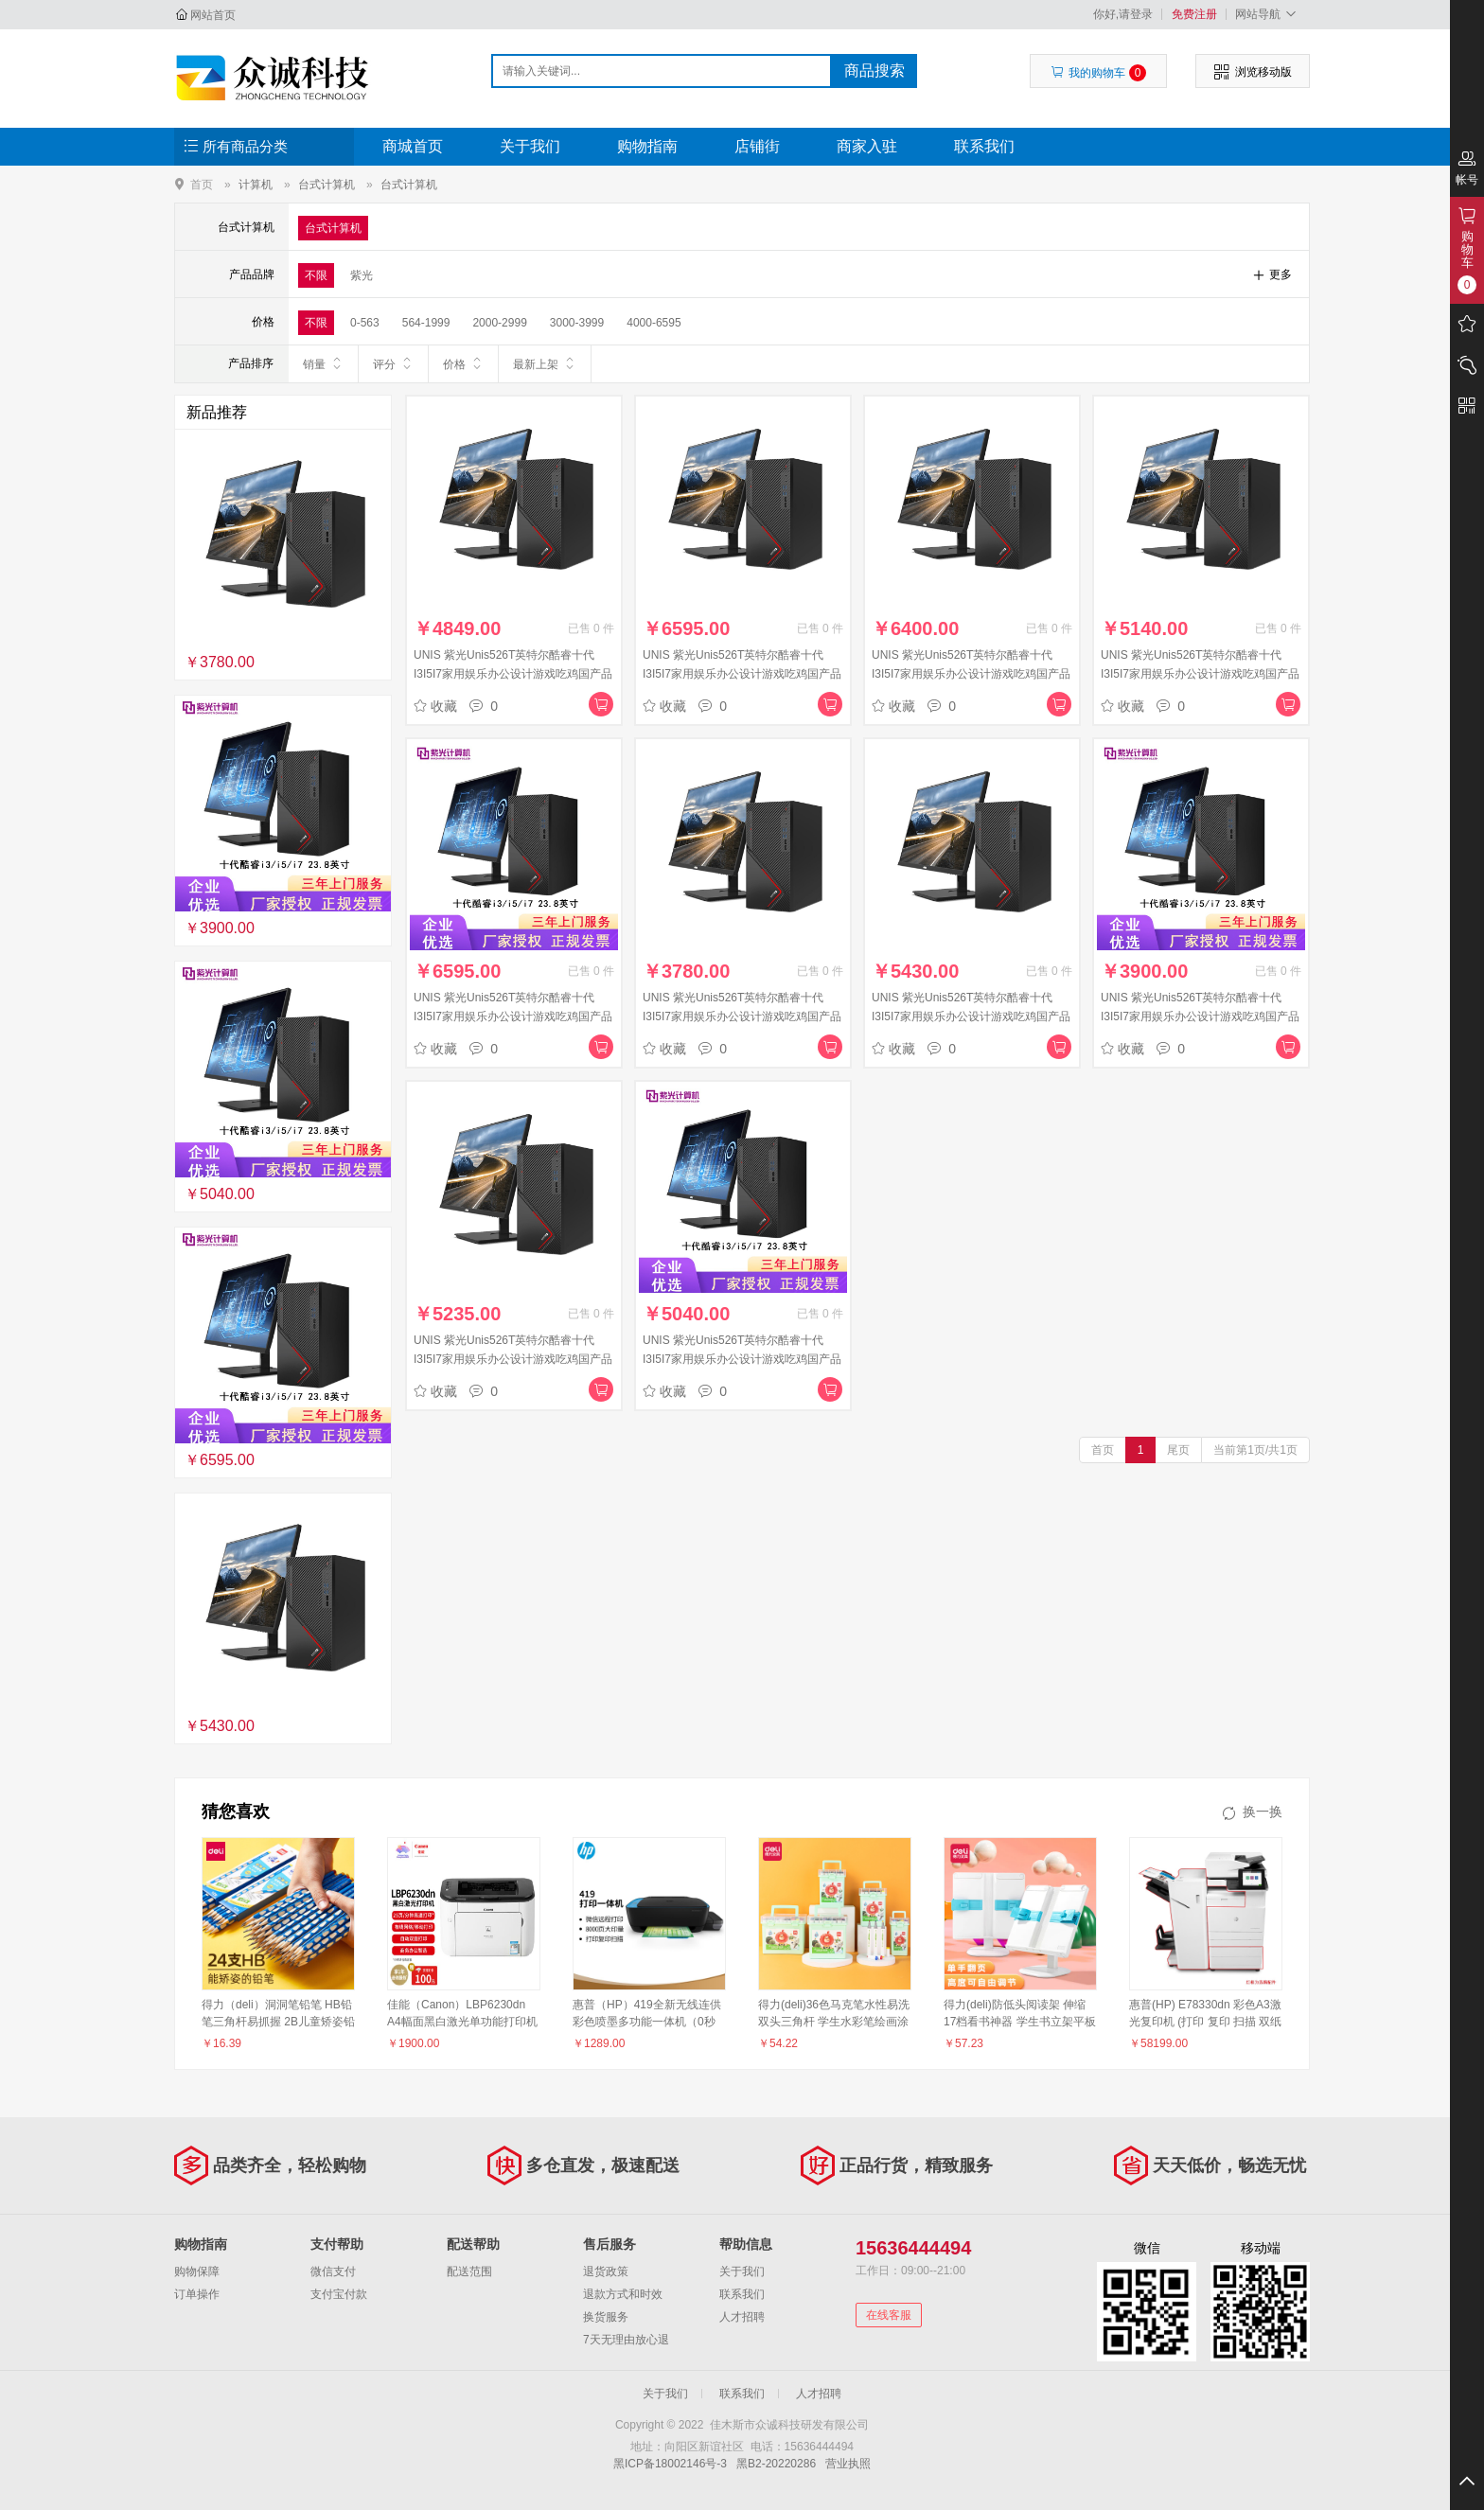  What do you see at coordinates (426, 322) in the screenshot?
I see `564-1999` at bounding box center [426, 322].